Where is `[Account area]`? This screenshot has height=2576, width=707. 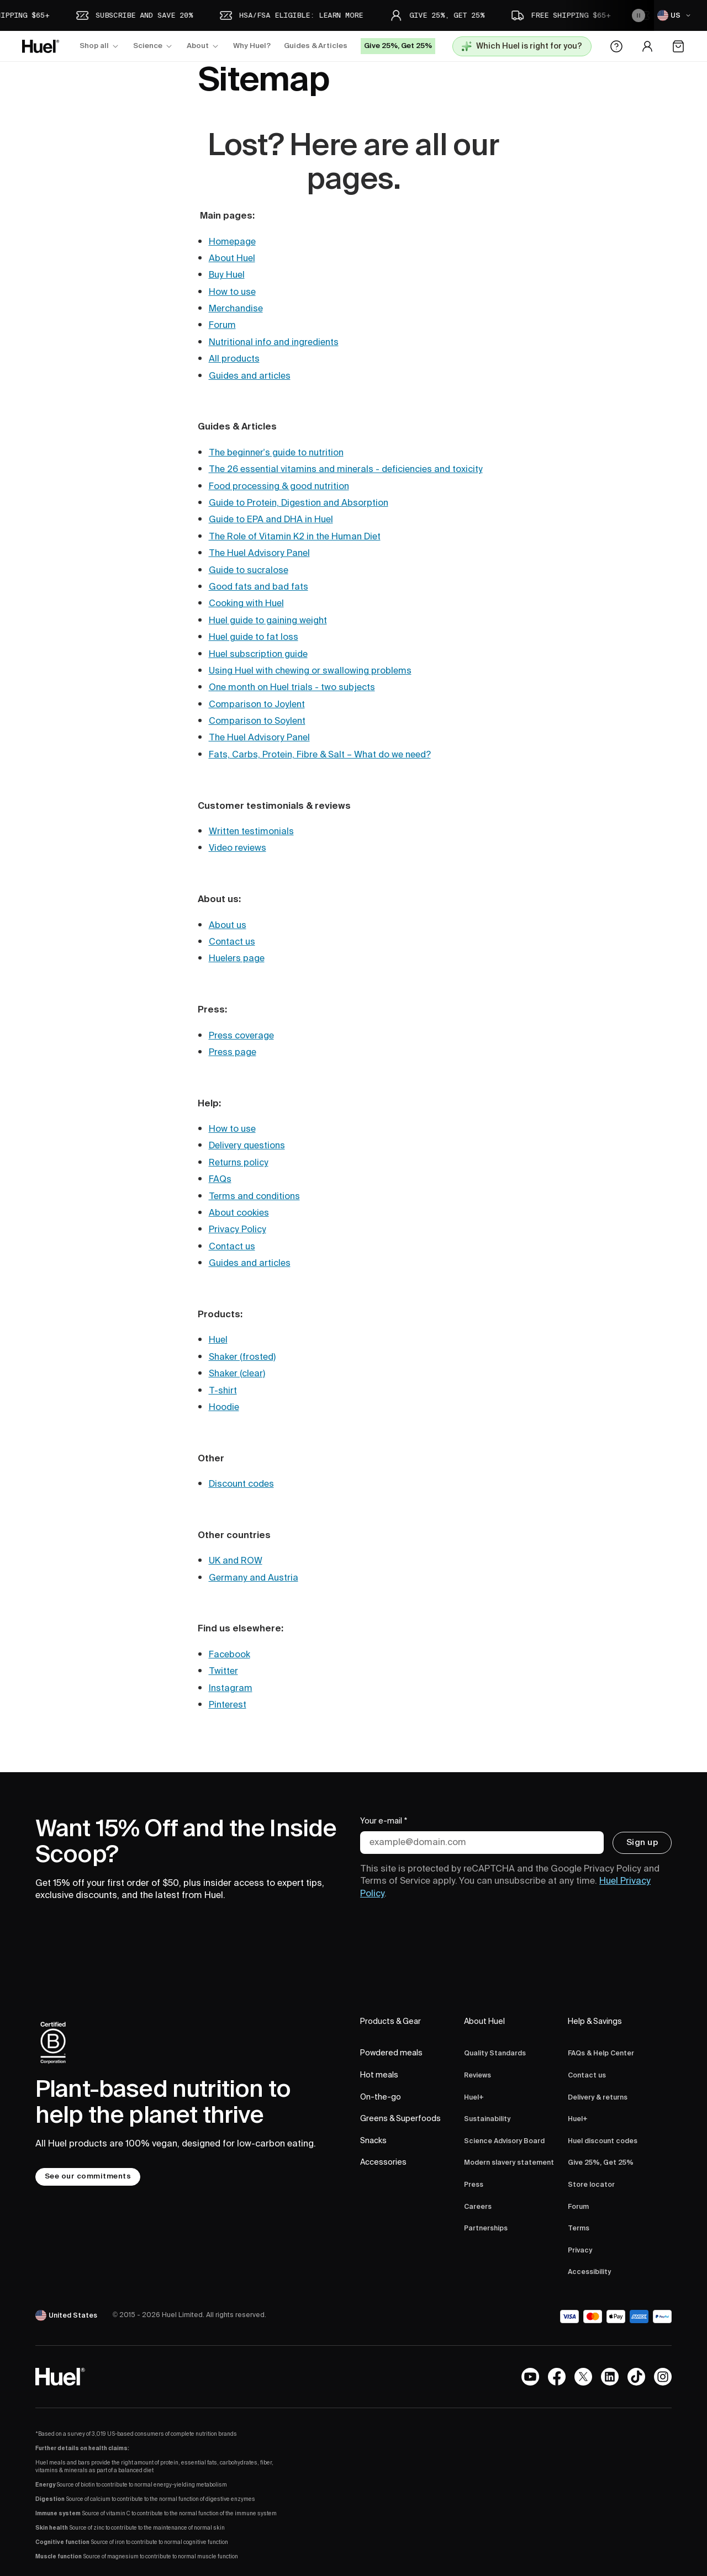
[Account area] is located at coordinates (647, 46).